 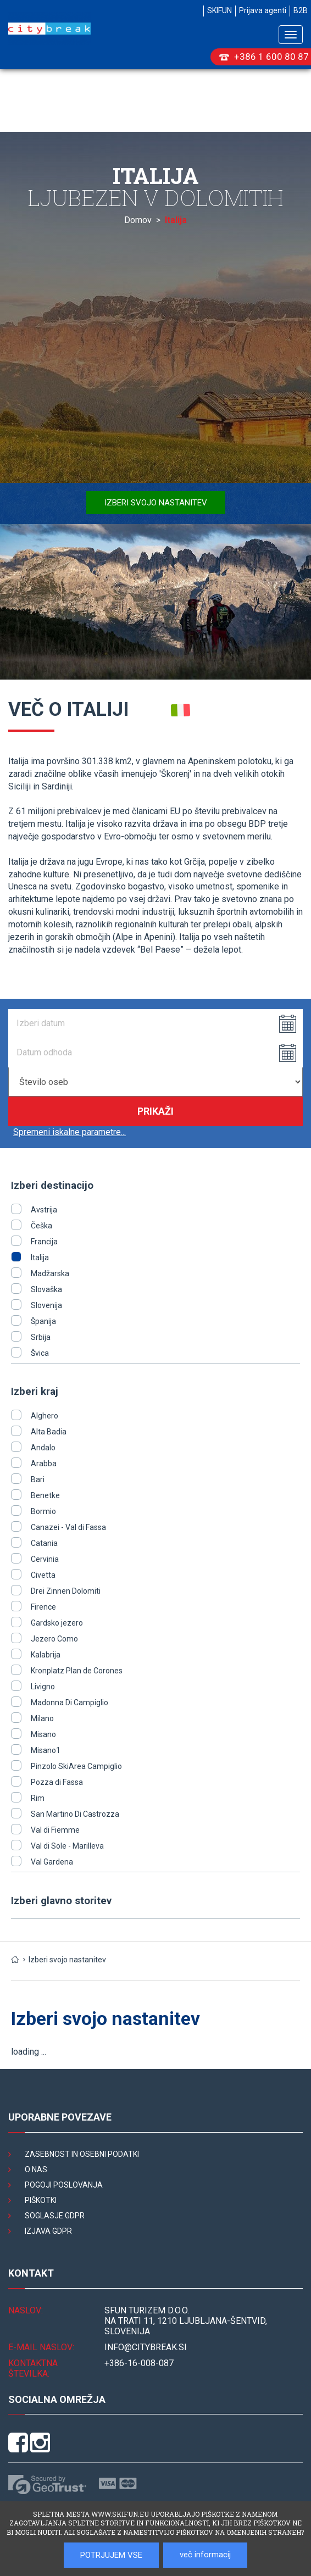 What do you see at coordinates (41, 2200) in the screenshot?
I see `Piškotki` at bounding box center [41, 2200].